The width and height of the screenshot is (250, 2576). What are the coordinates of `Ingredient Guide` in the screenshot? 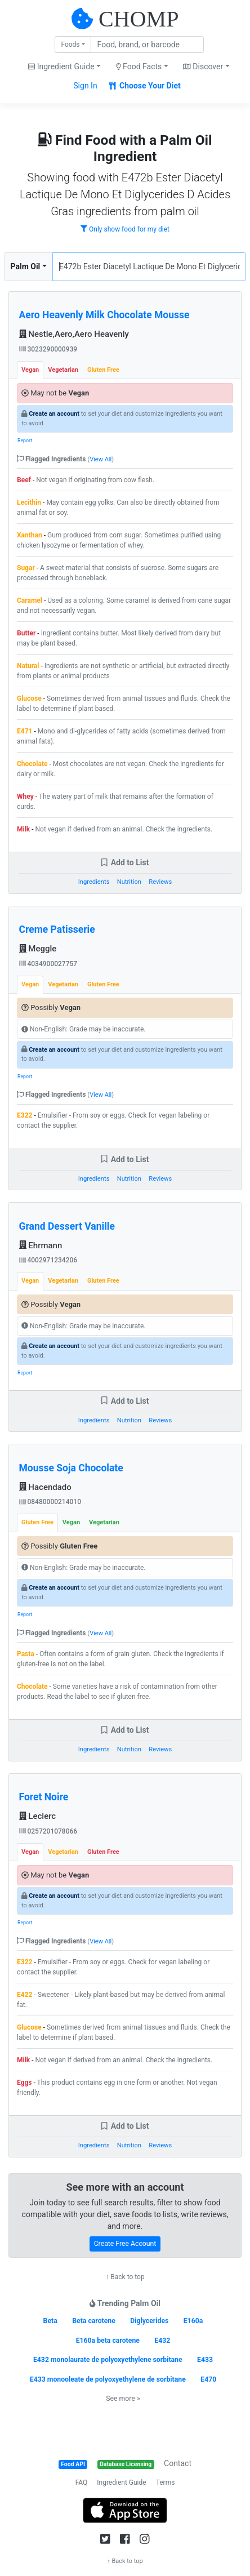 It's located at (121, 2482).